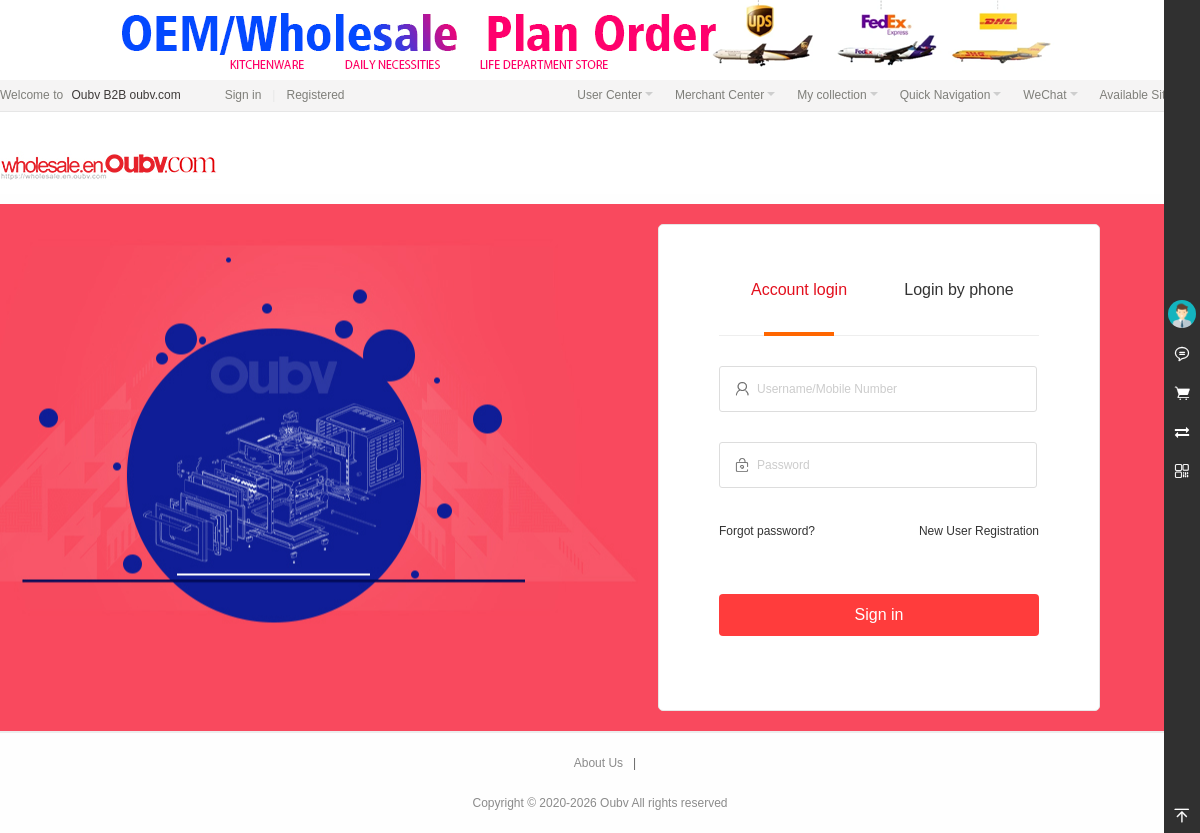  I want to click on User Center, so click(615, 95).